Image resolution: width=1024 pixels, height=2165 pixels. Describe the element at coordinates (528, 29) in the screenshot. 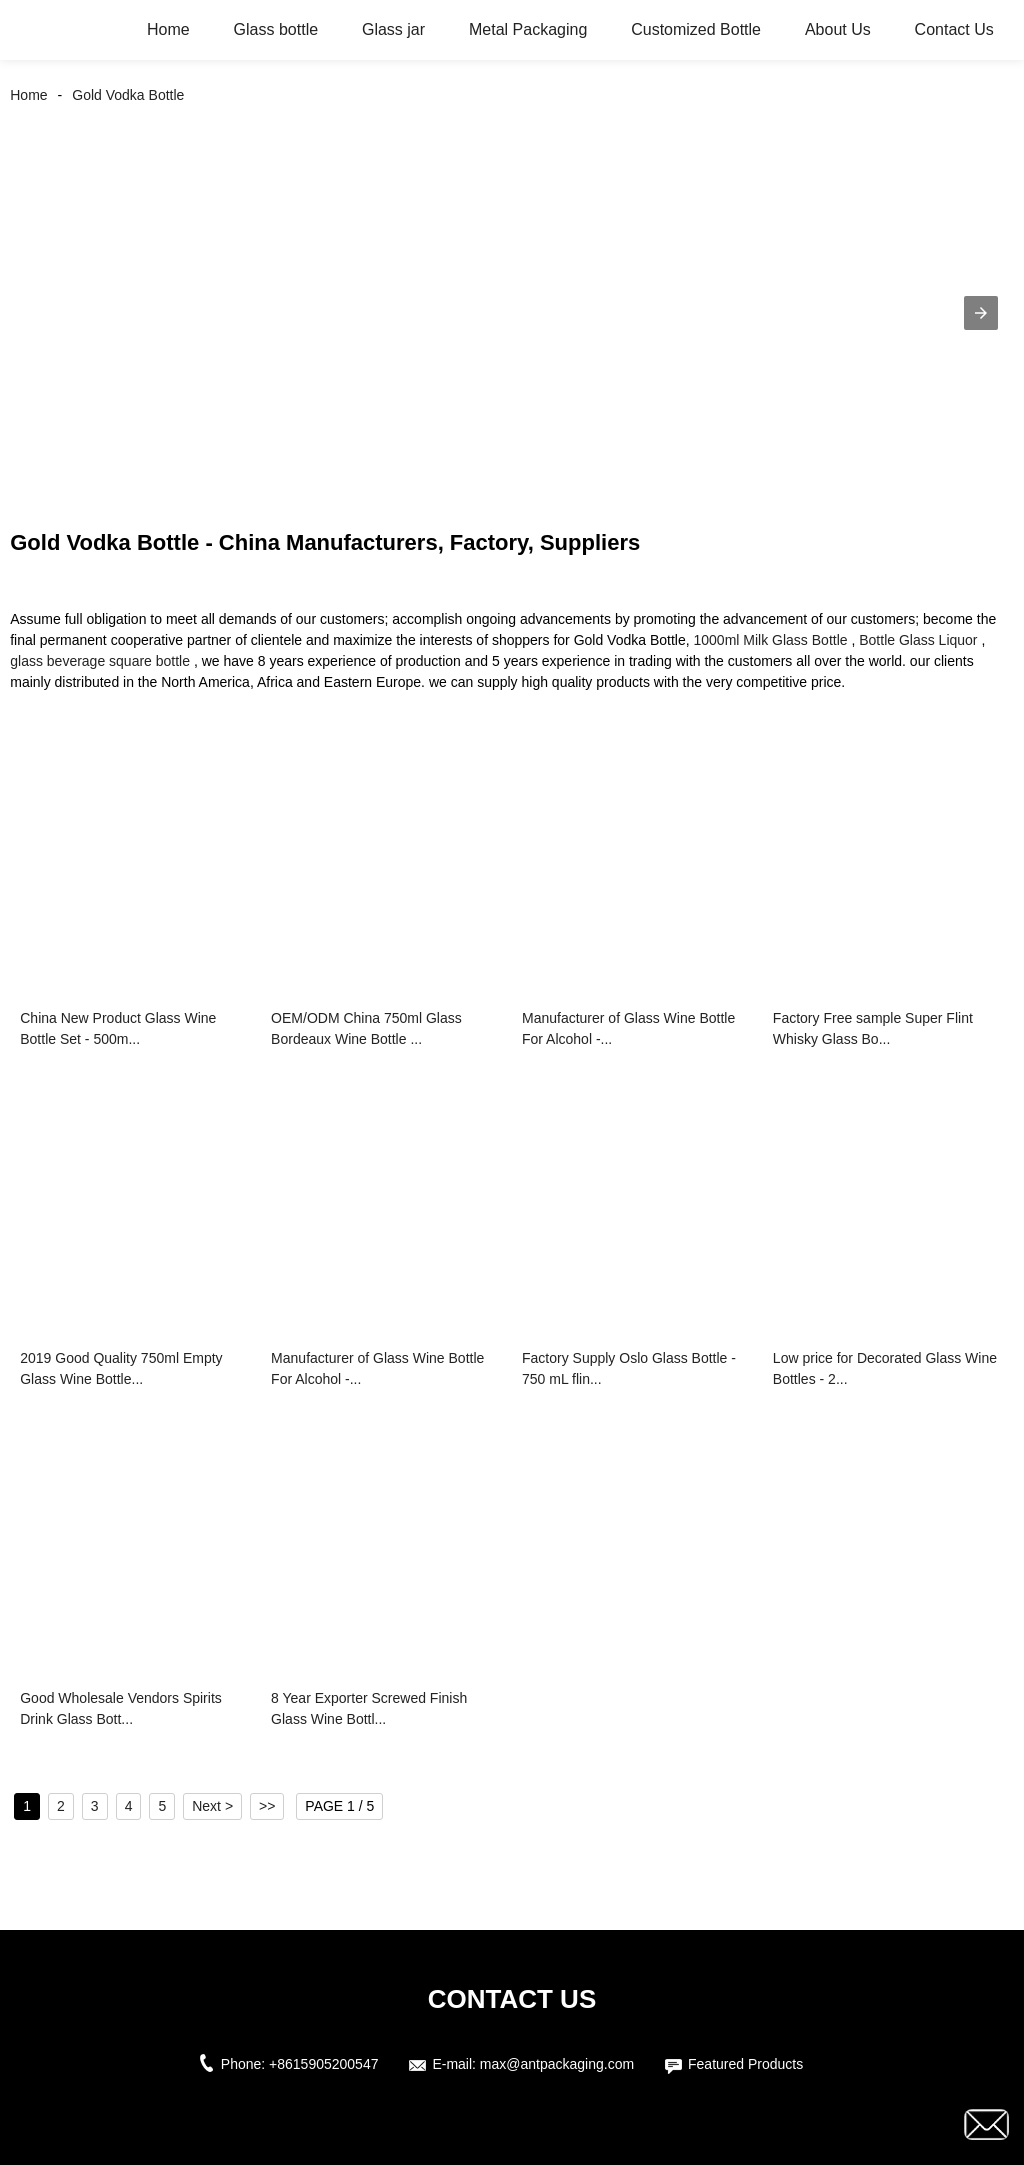

I see `Metal Packaging` at that location.